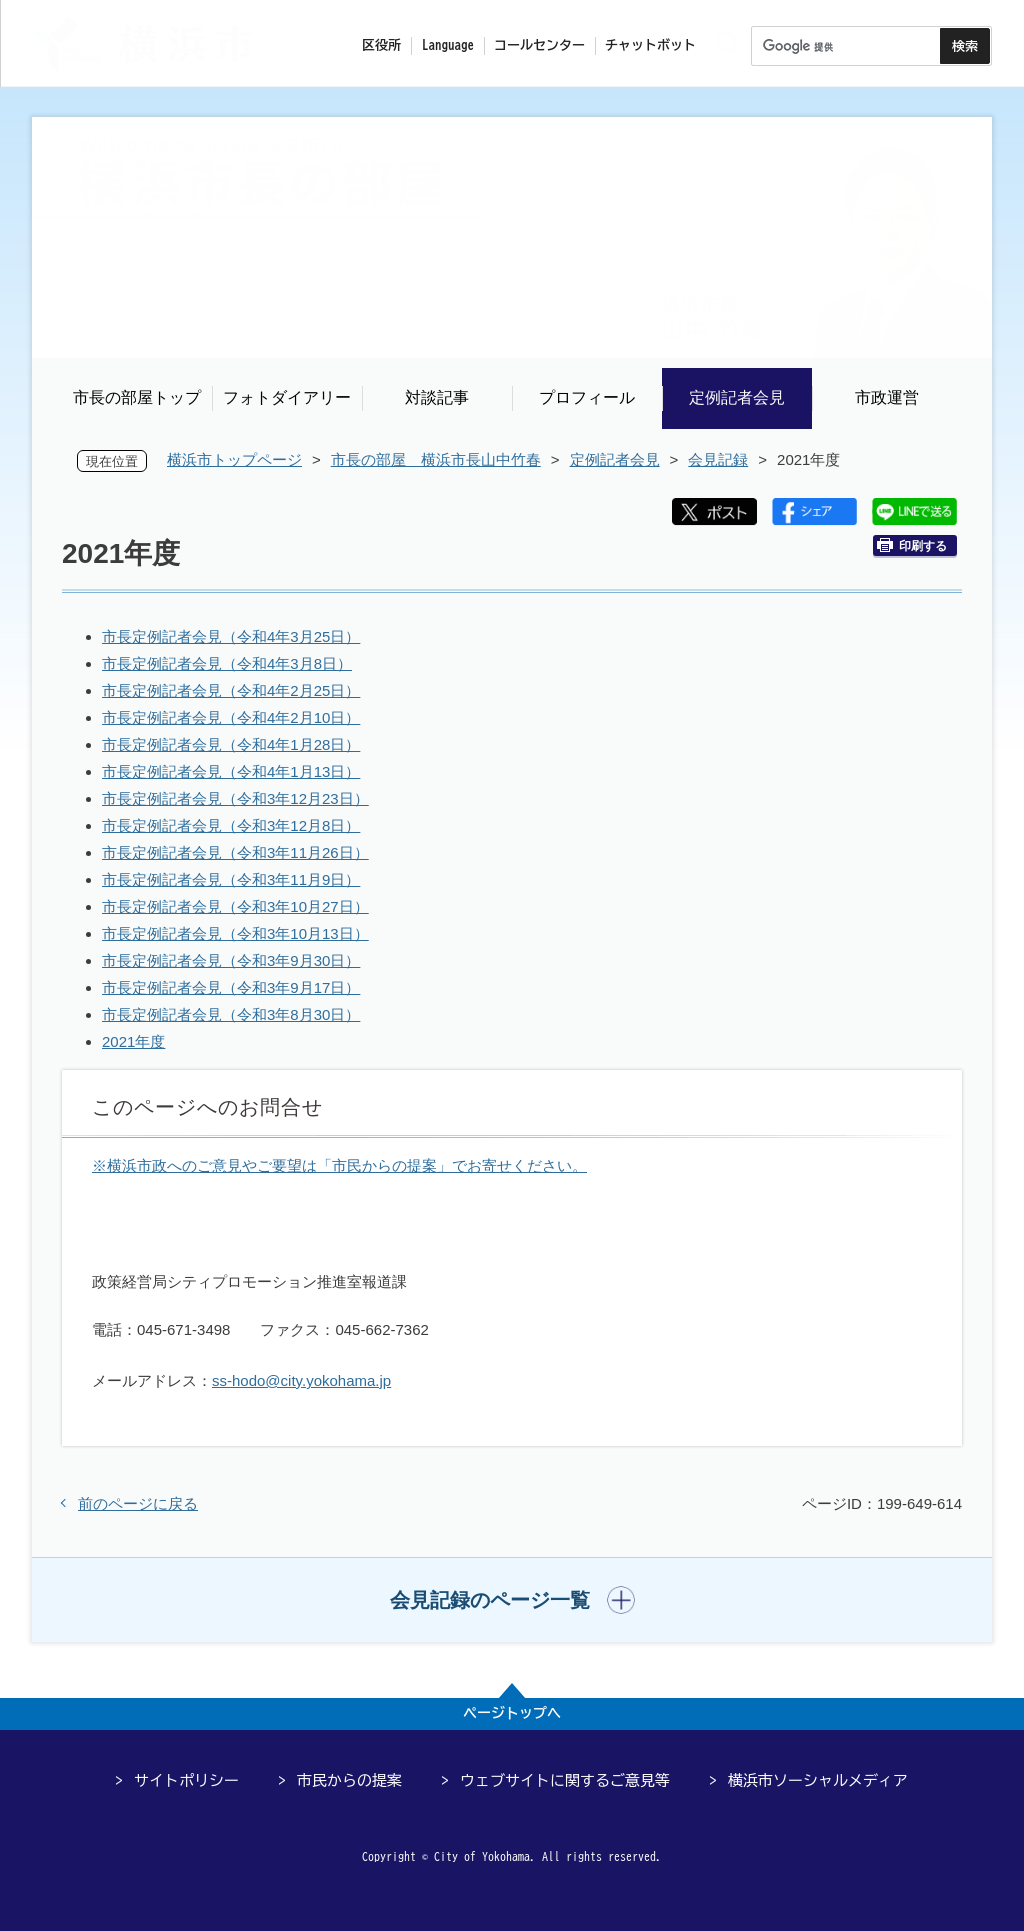  What do you see at coordinates (587, 397) in the screenshot?
I see `プロフィール` at bounding box center [587, 397].